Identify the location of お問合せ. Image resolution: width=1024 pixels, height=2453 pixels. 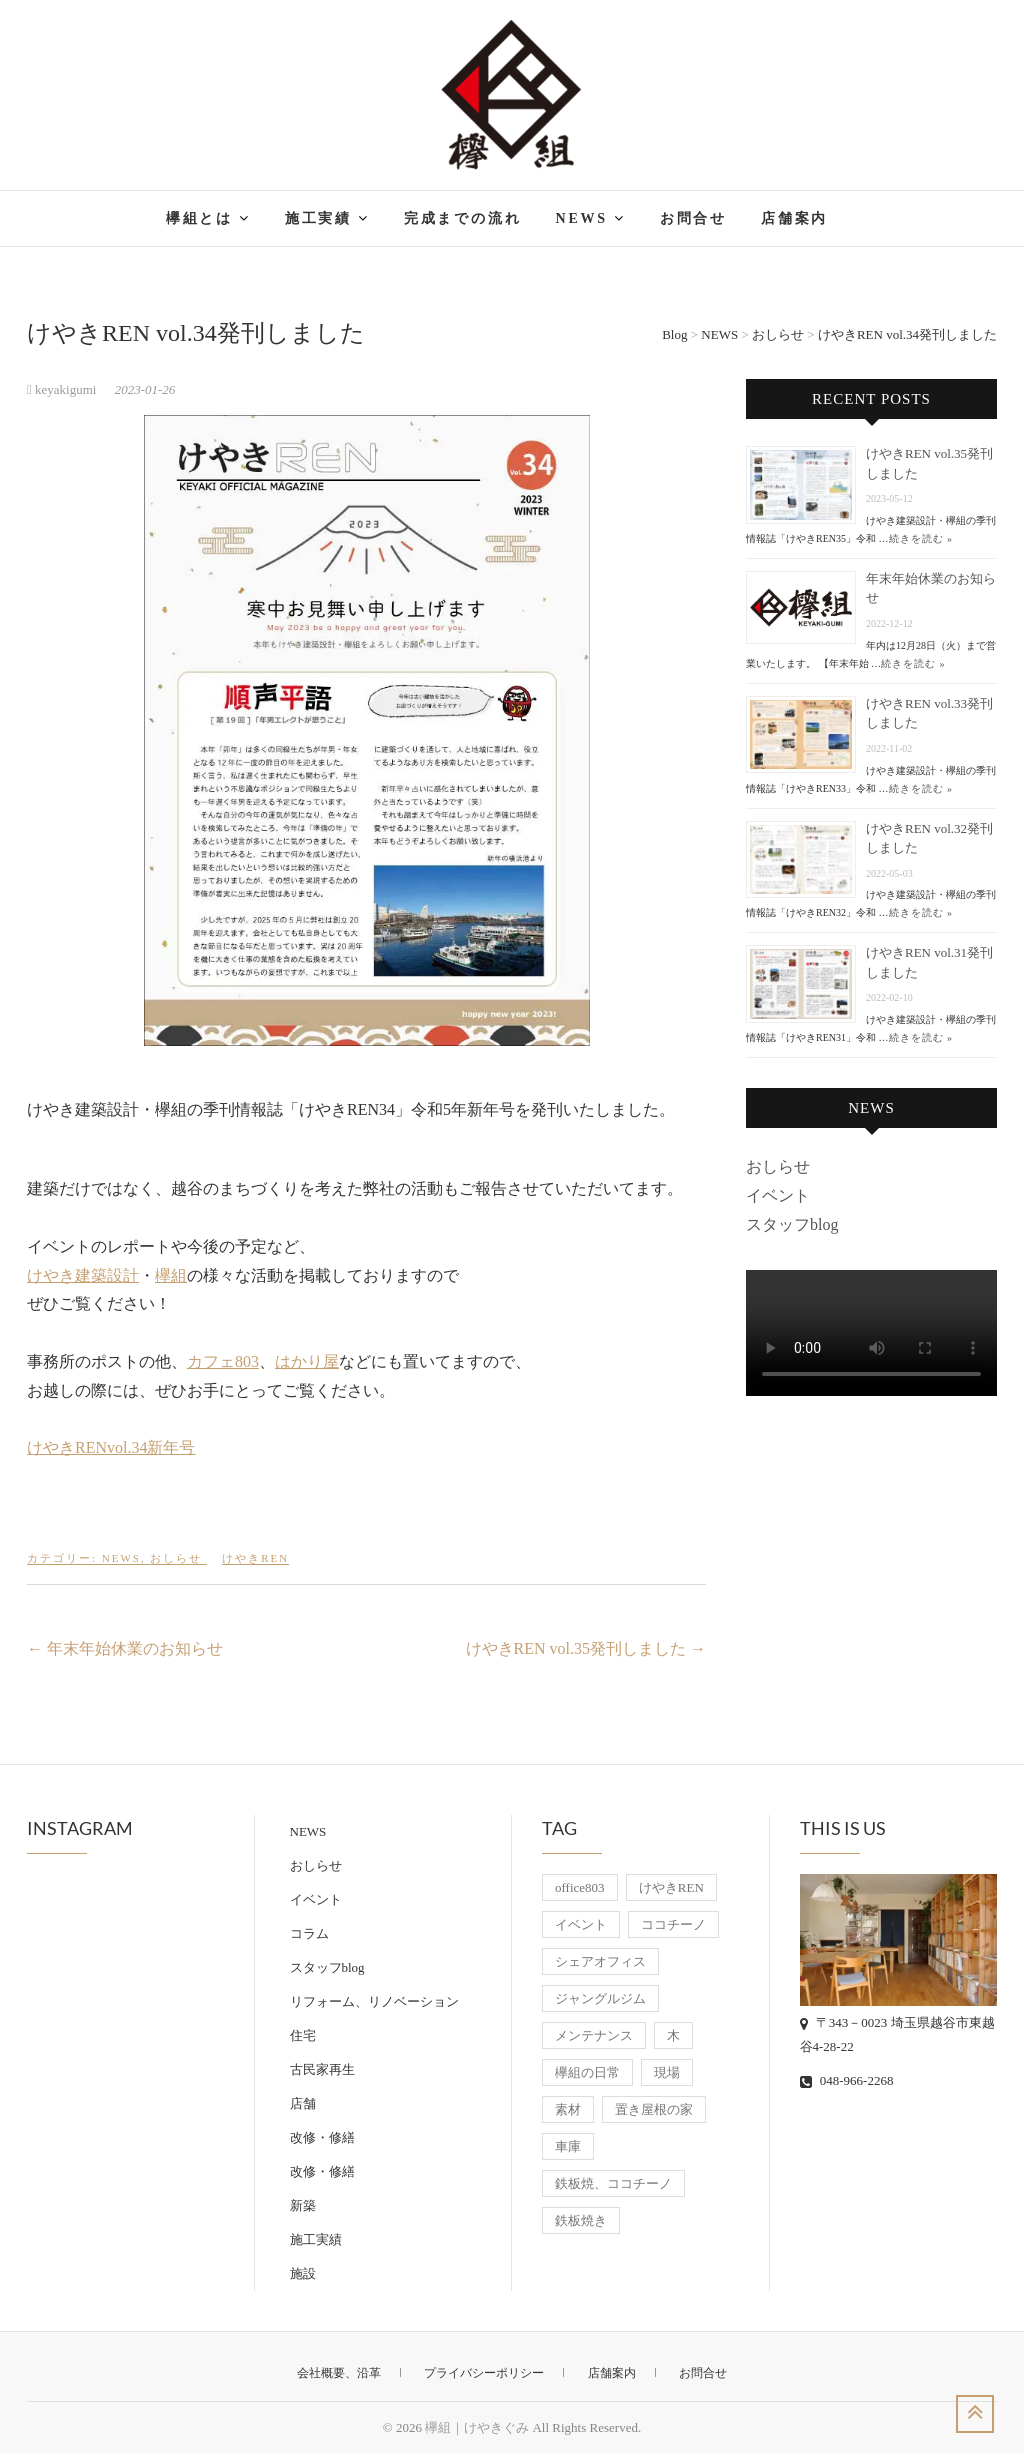
(693, 218).